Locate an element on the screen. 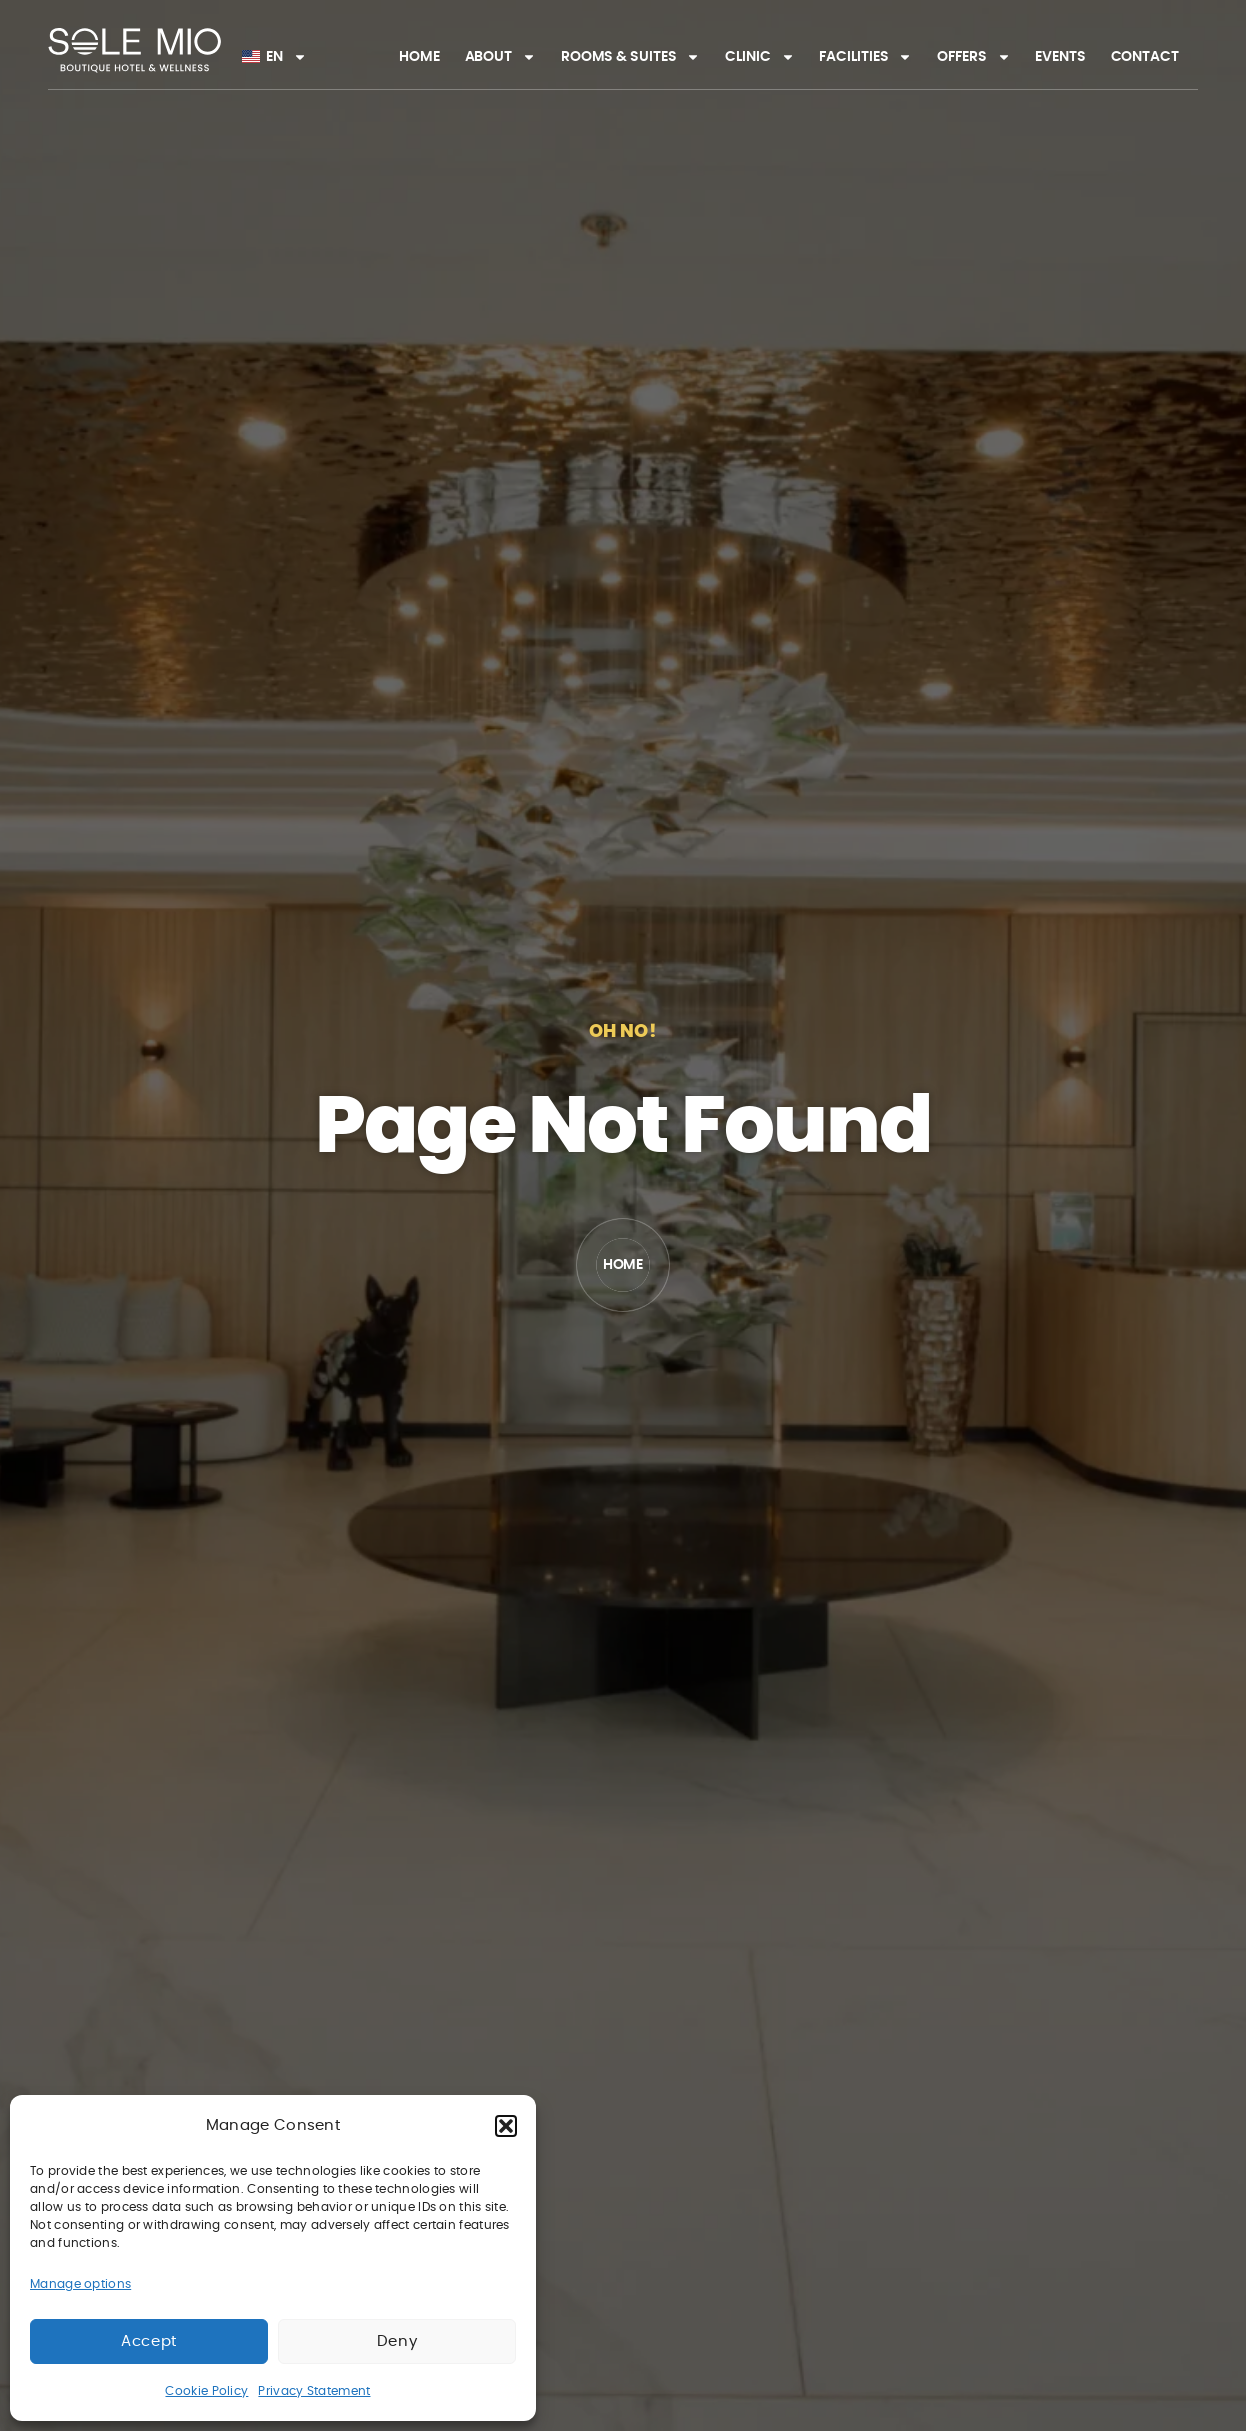 This screenshot has height=2431, width=1246. Offers is located at coordinates (973, 57).